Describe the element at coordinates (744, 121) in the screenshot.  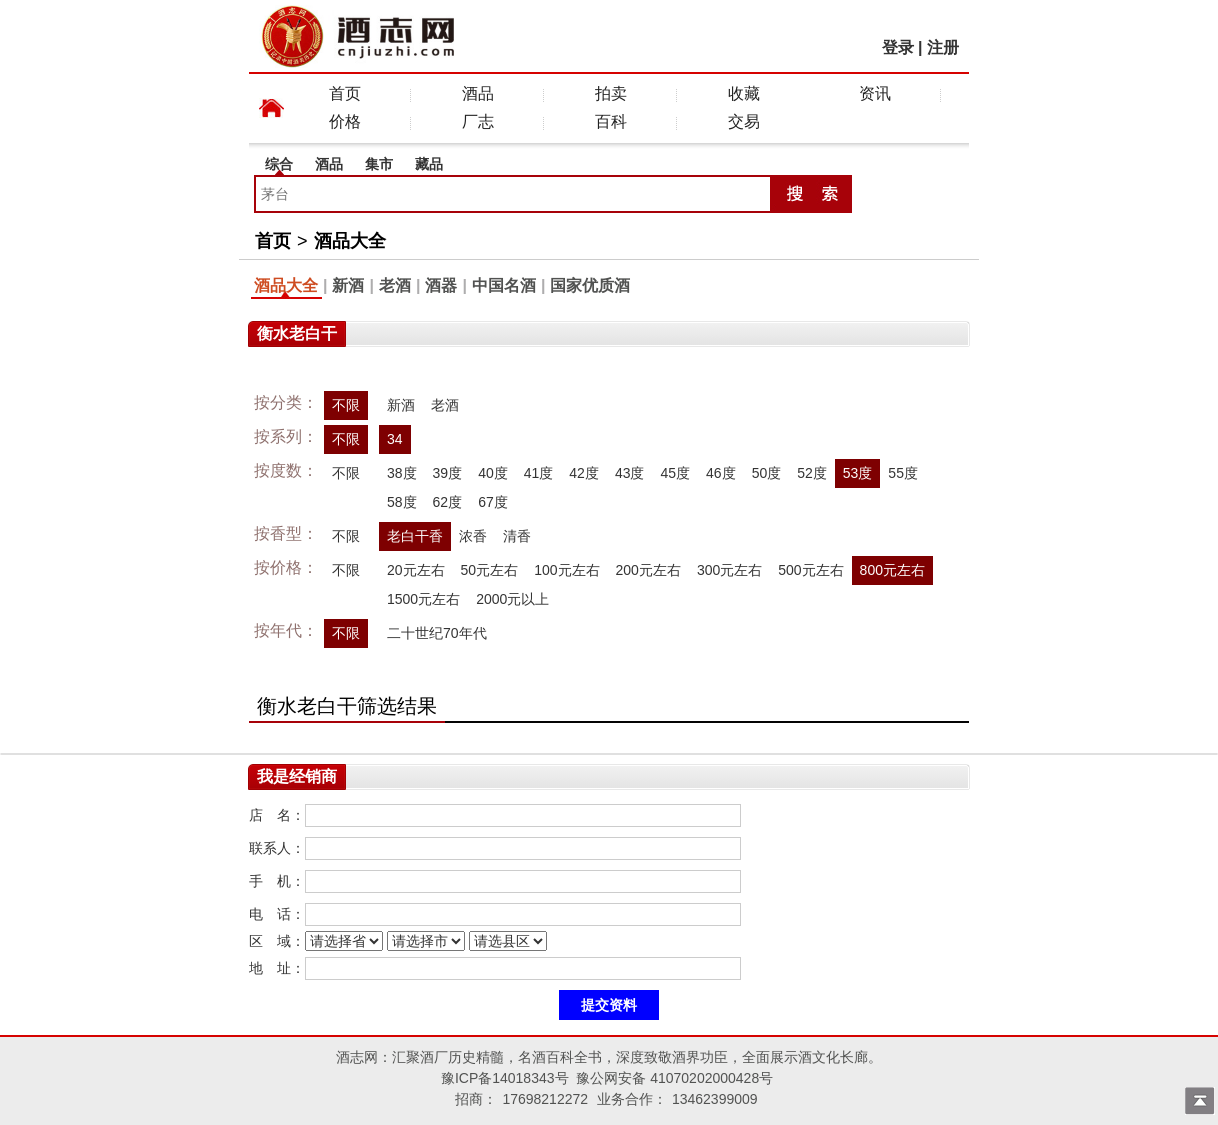
I see `交易` at that location.